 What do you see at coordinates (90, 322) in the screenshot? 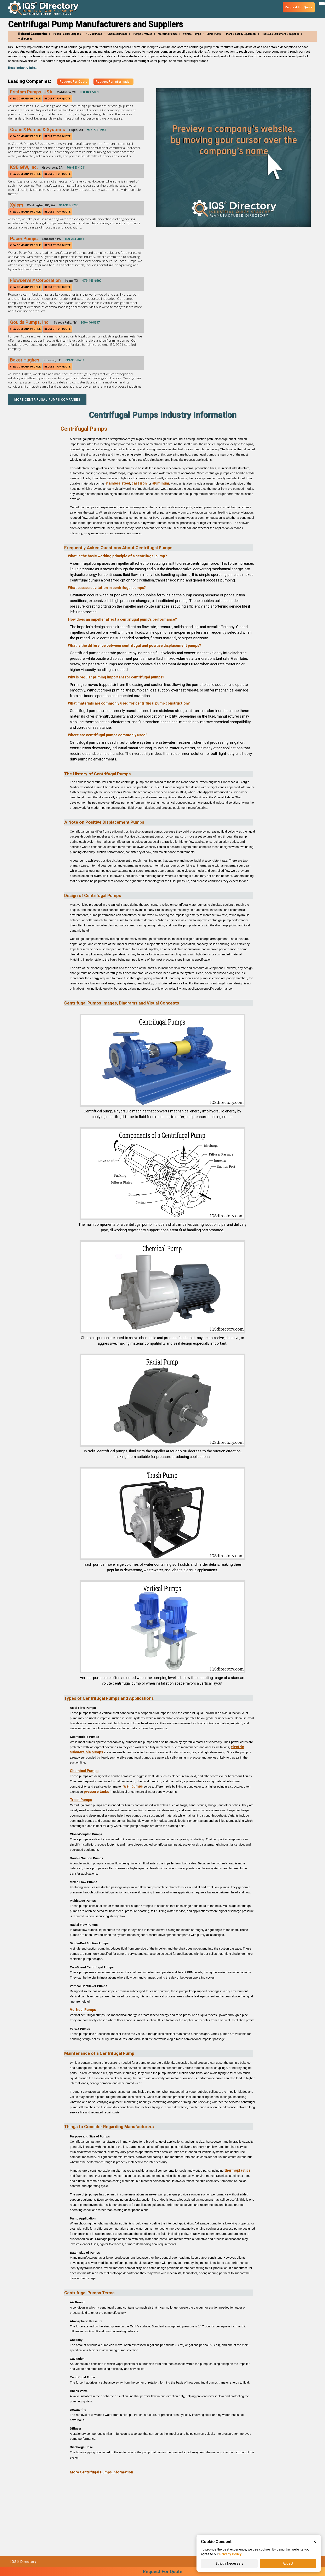
I see `800-446-8537` at bounding box center [90, 322].